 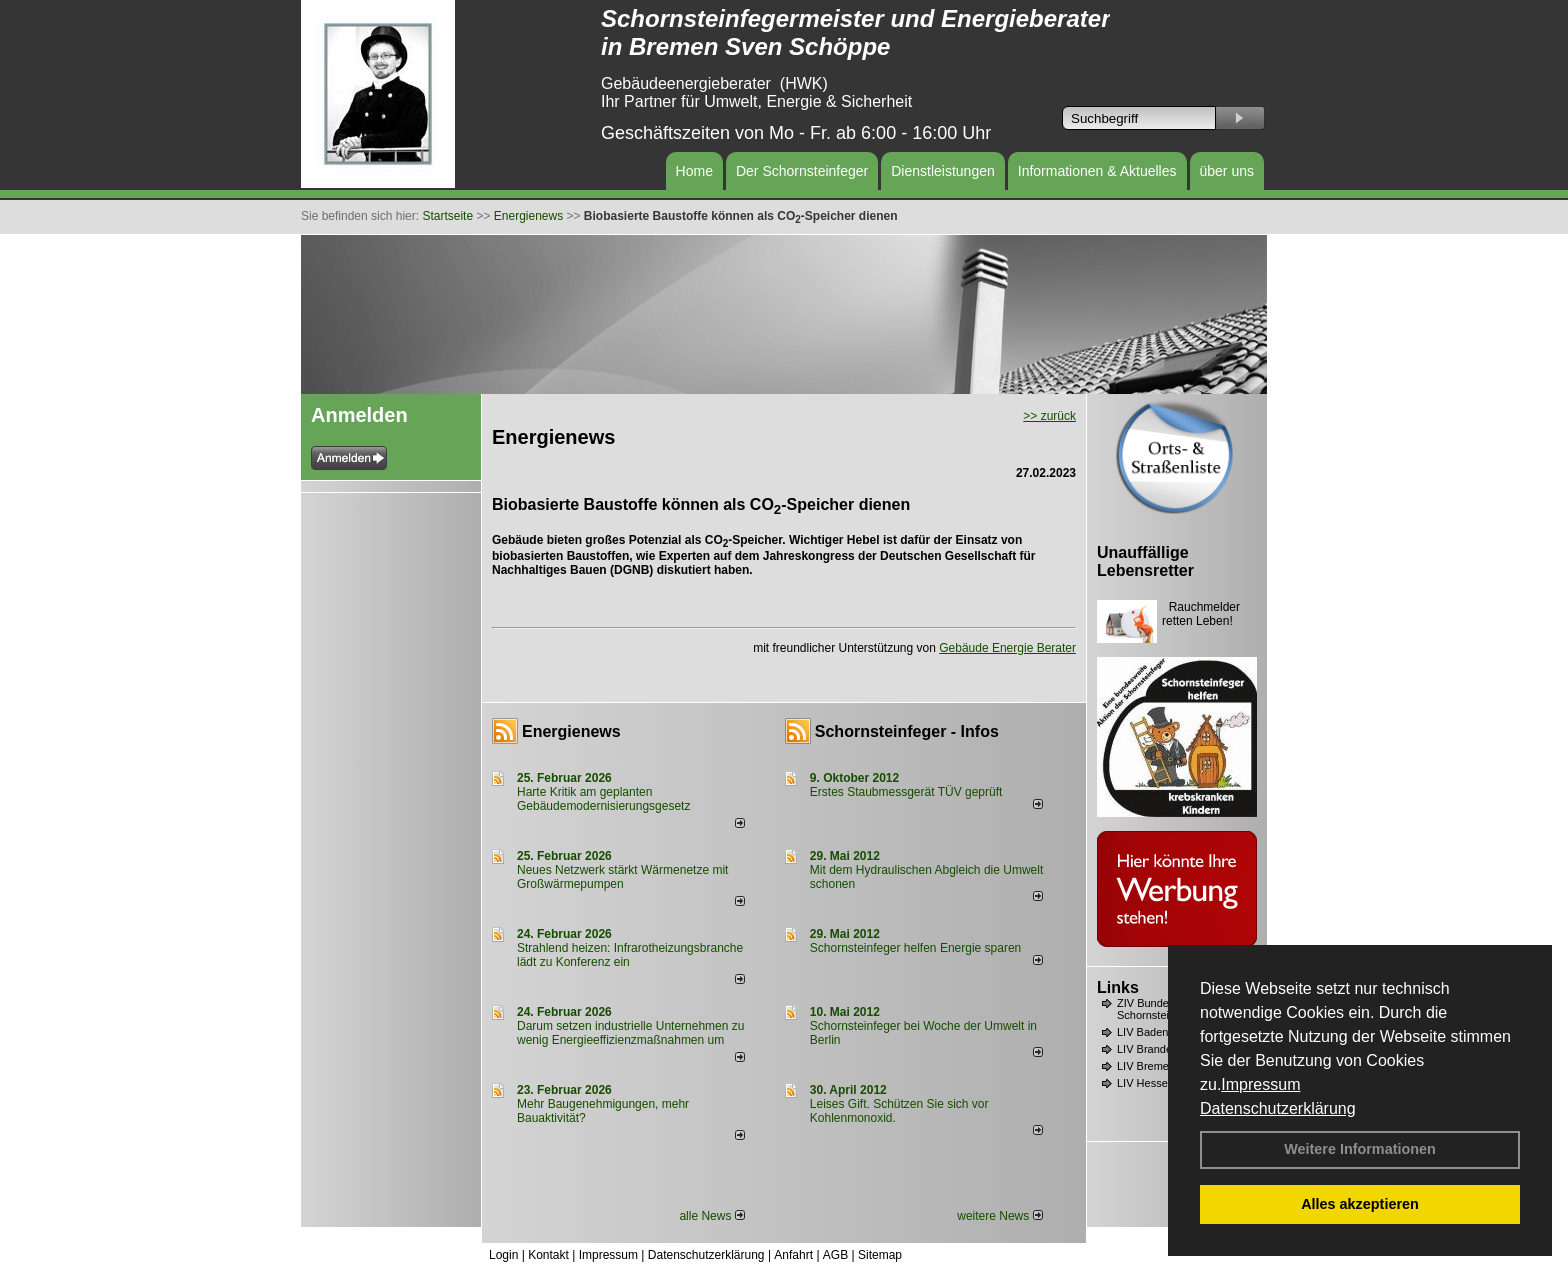 I want to click on AGB, so click(x=835, y=1255).